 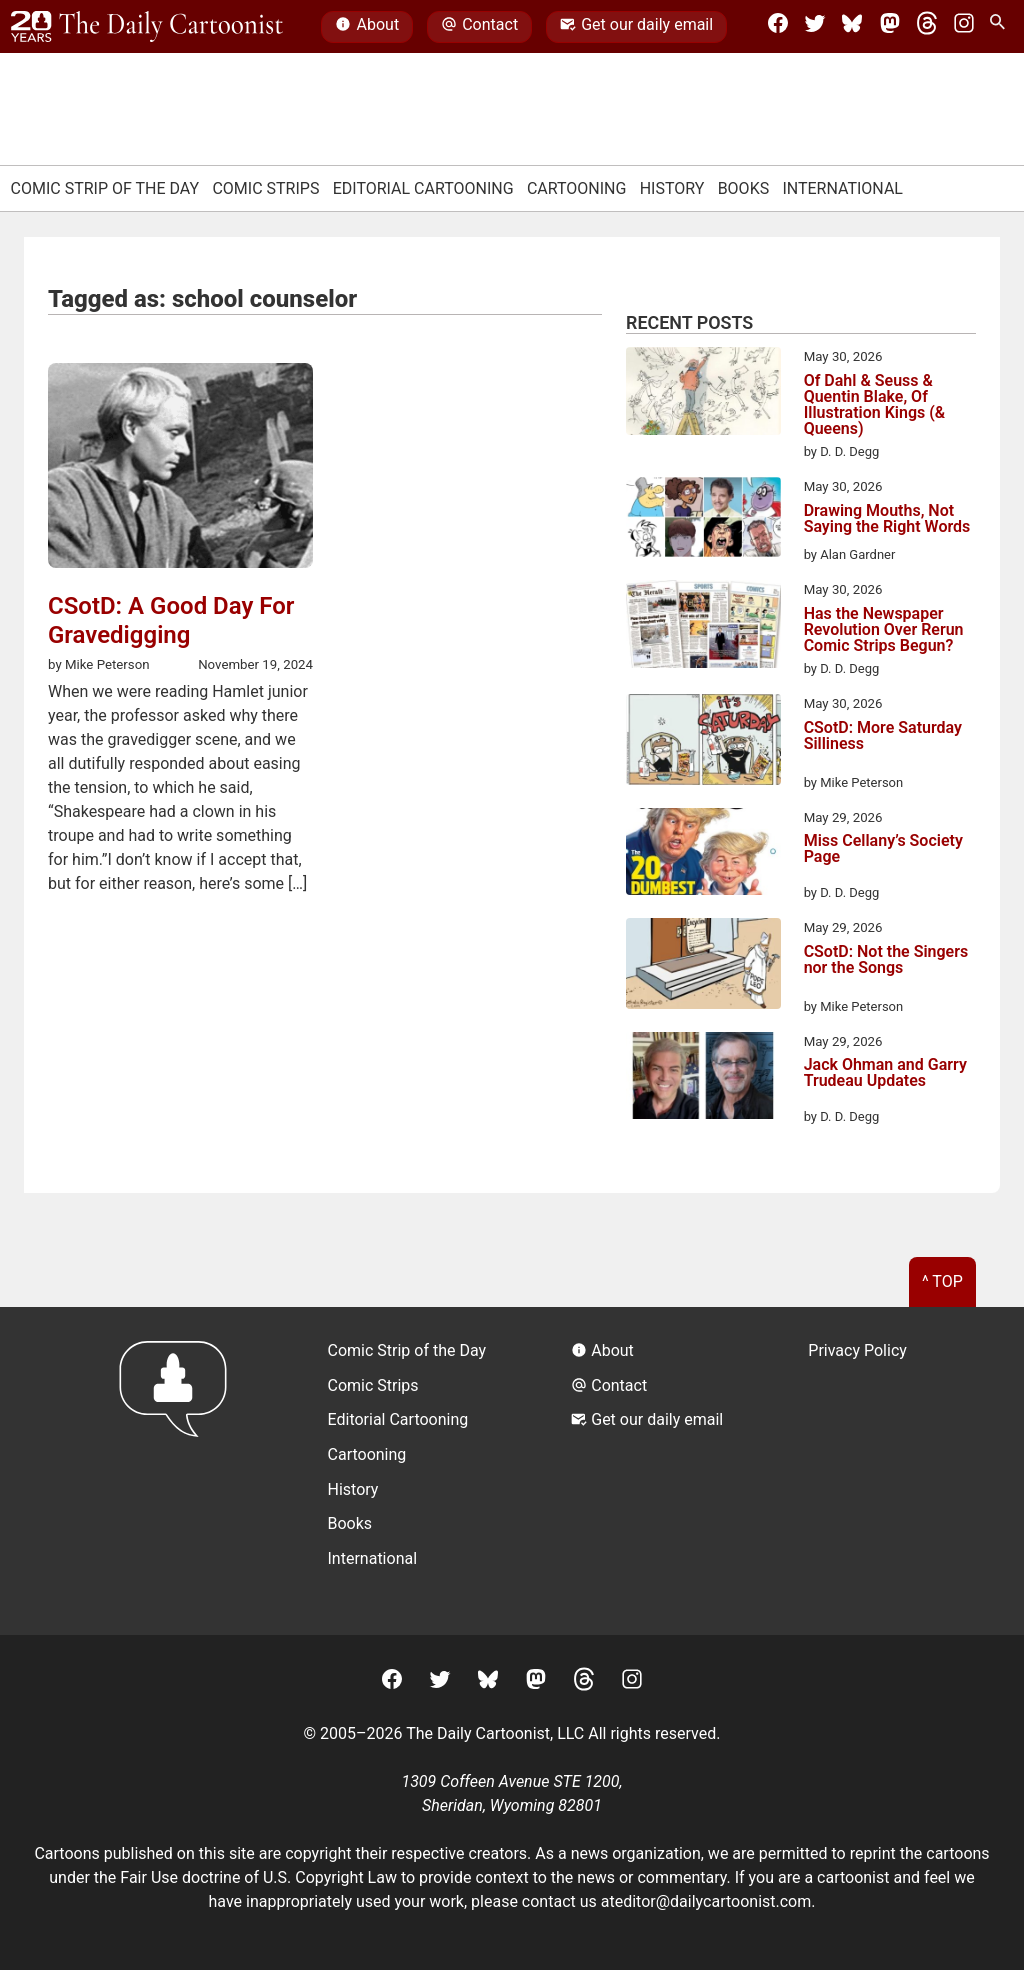 I want to click on About, so click(x=367, y=27).